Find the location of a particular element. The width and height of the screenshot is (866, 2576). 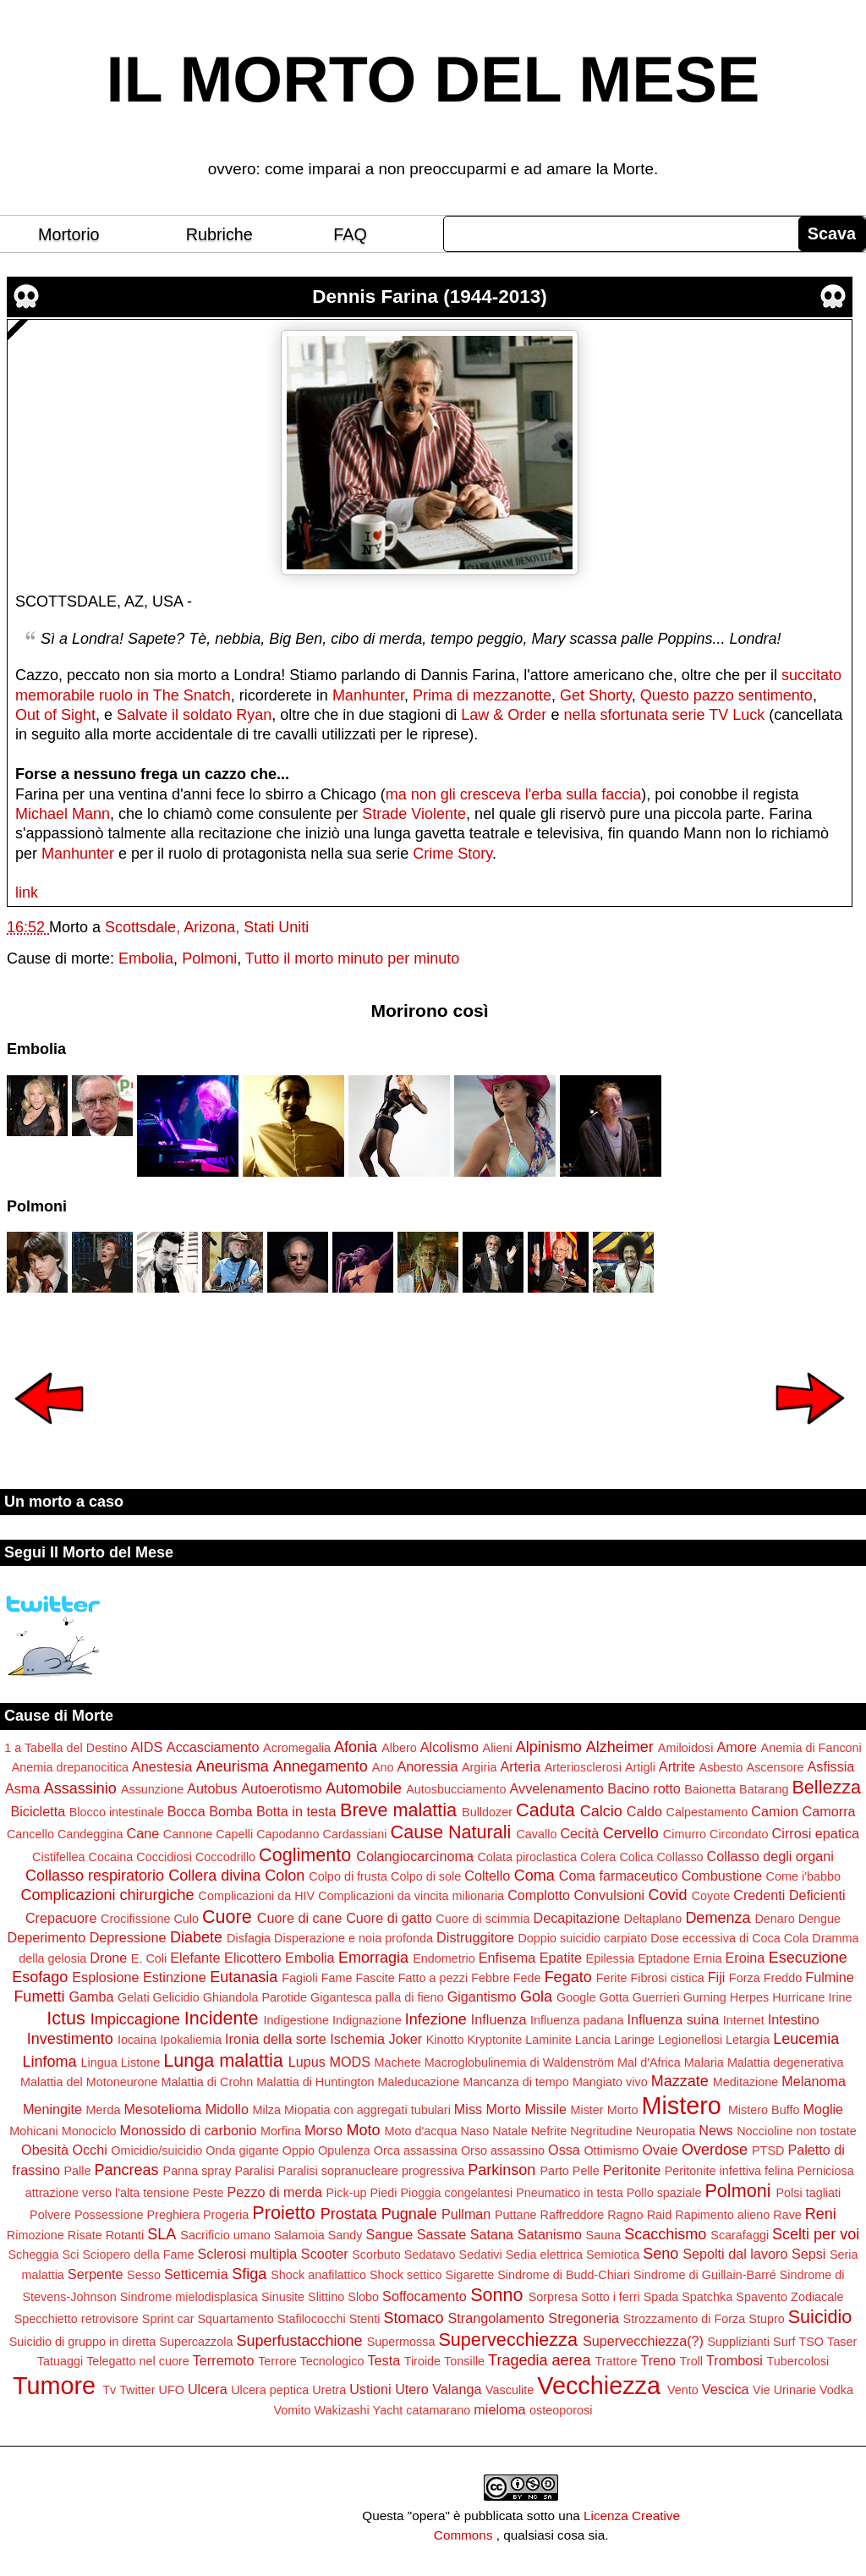

Acromegalia is located at coordinates (297, 1748).